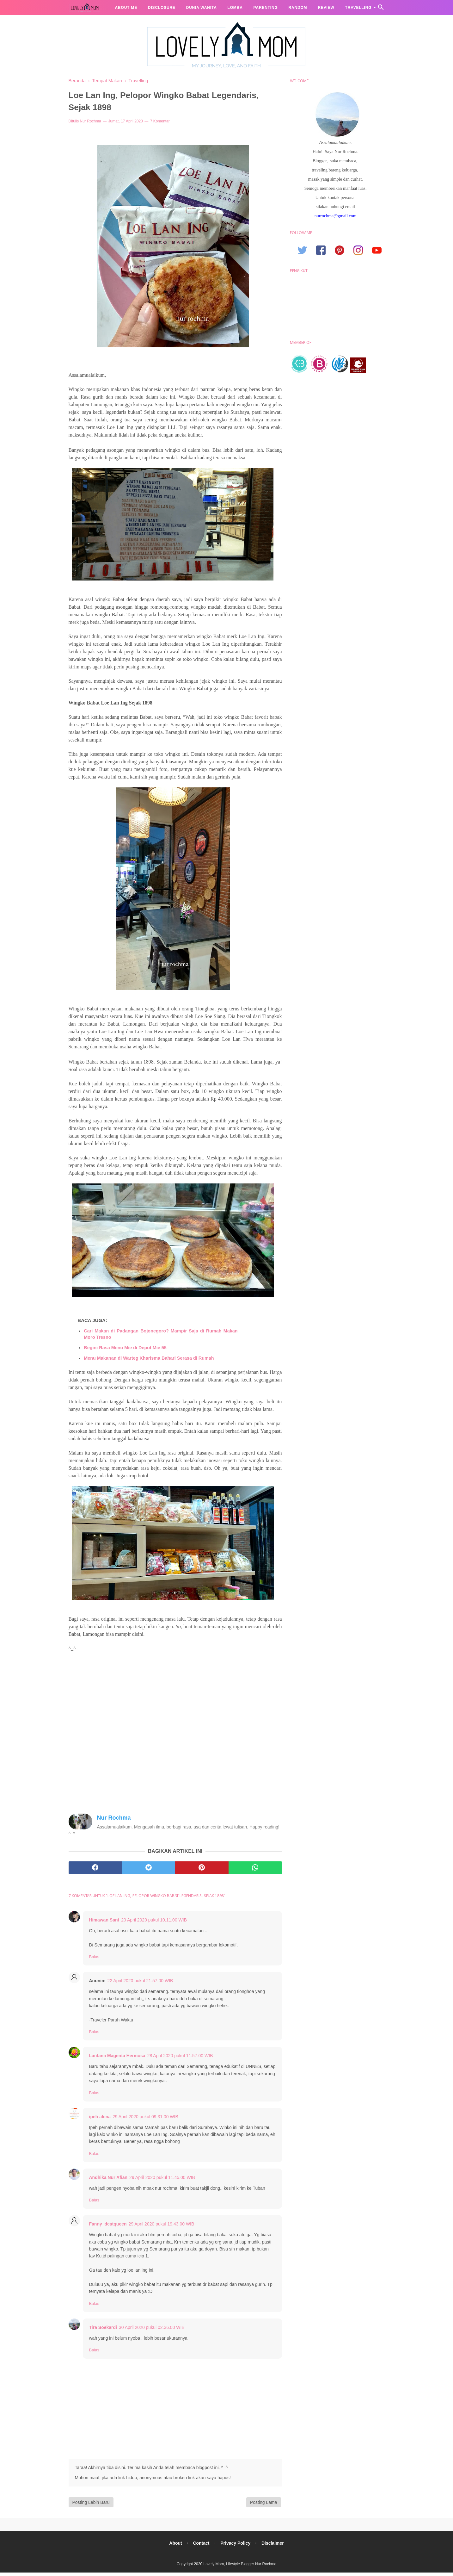 The height and width of the screenshot is (2576, 453). I want to click on Posting Lama, so click(263, 2505).